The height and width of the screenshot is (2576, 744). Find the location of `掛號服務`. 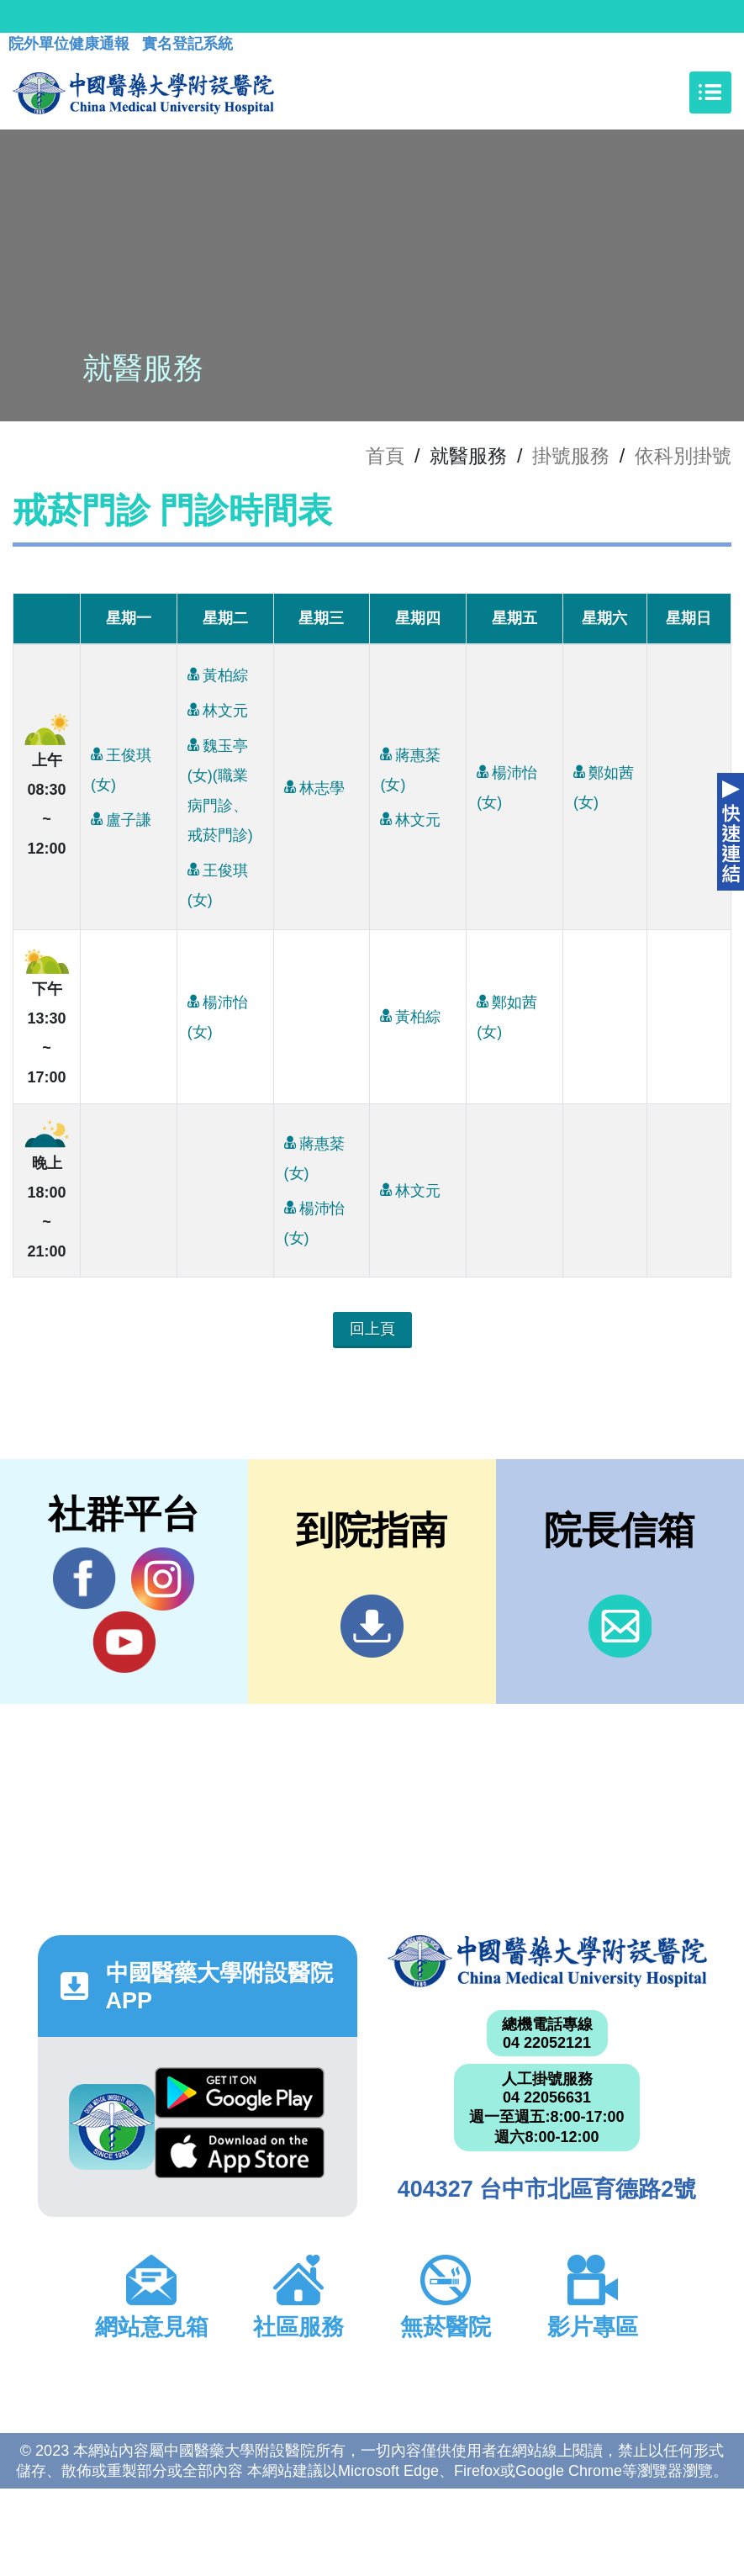

掛號服務 is located at coordinates (570, 456).